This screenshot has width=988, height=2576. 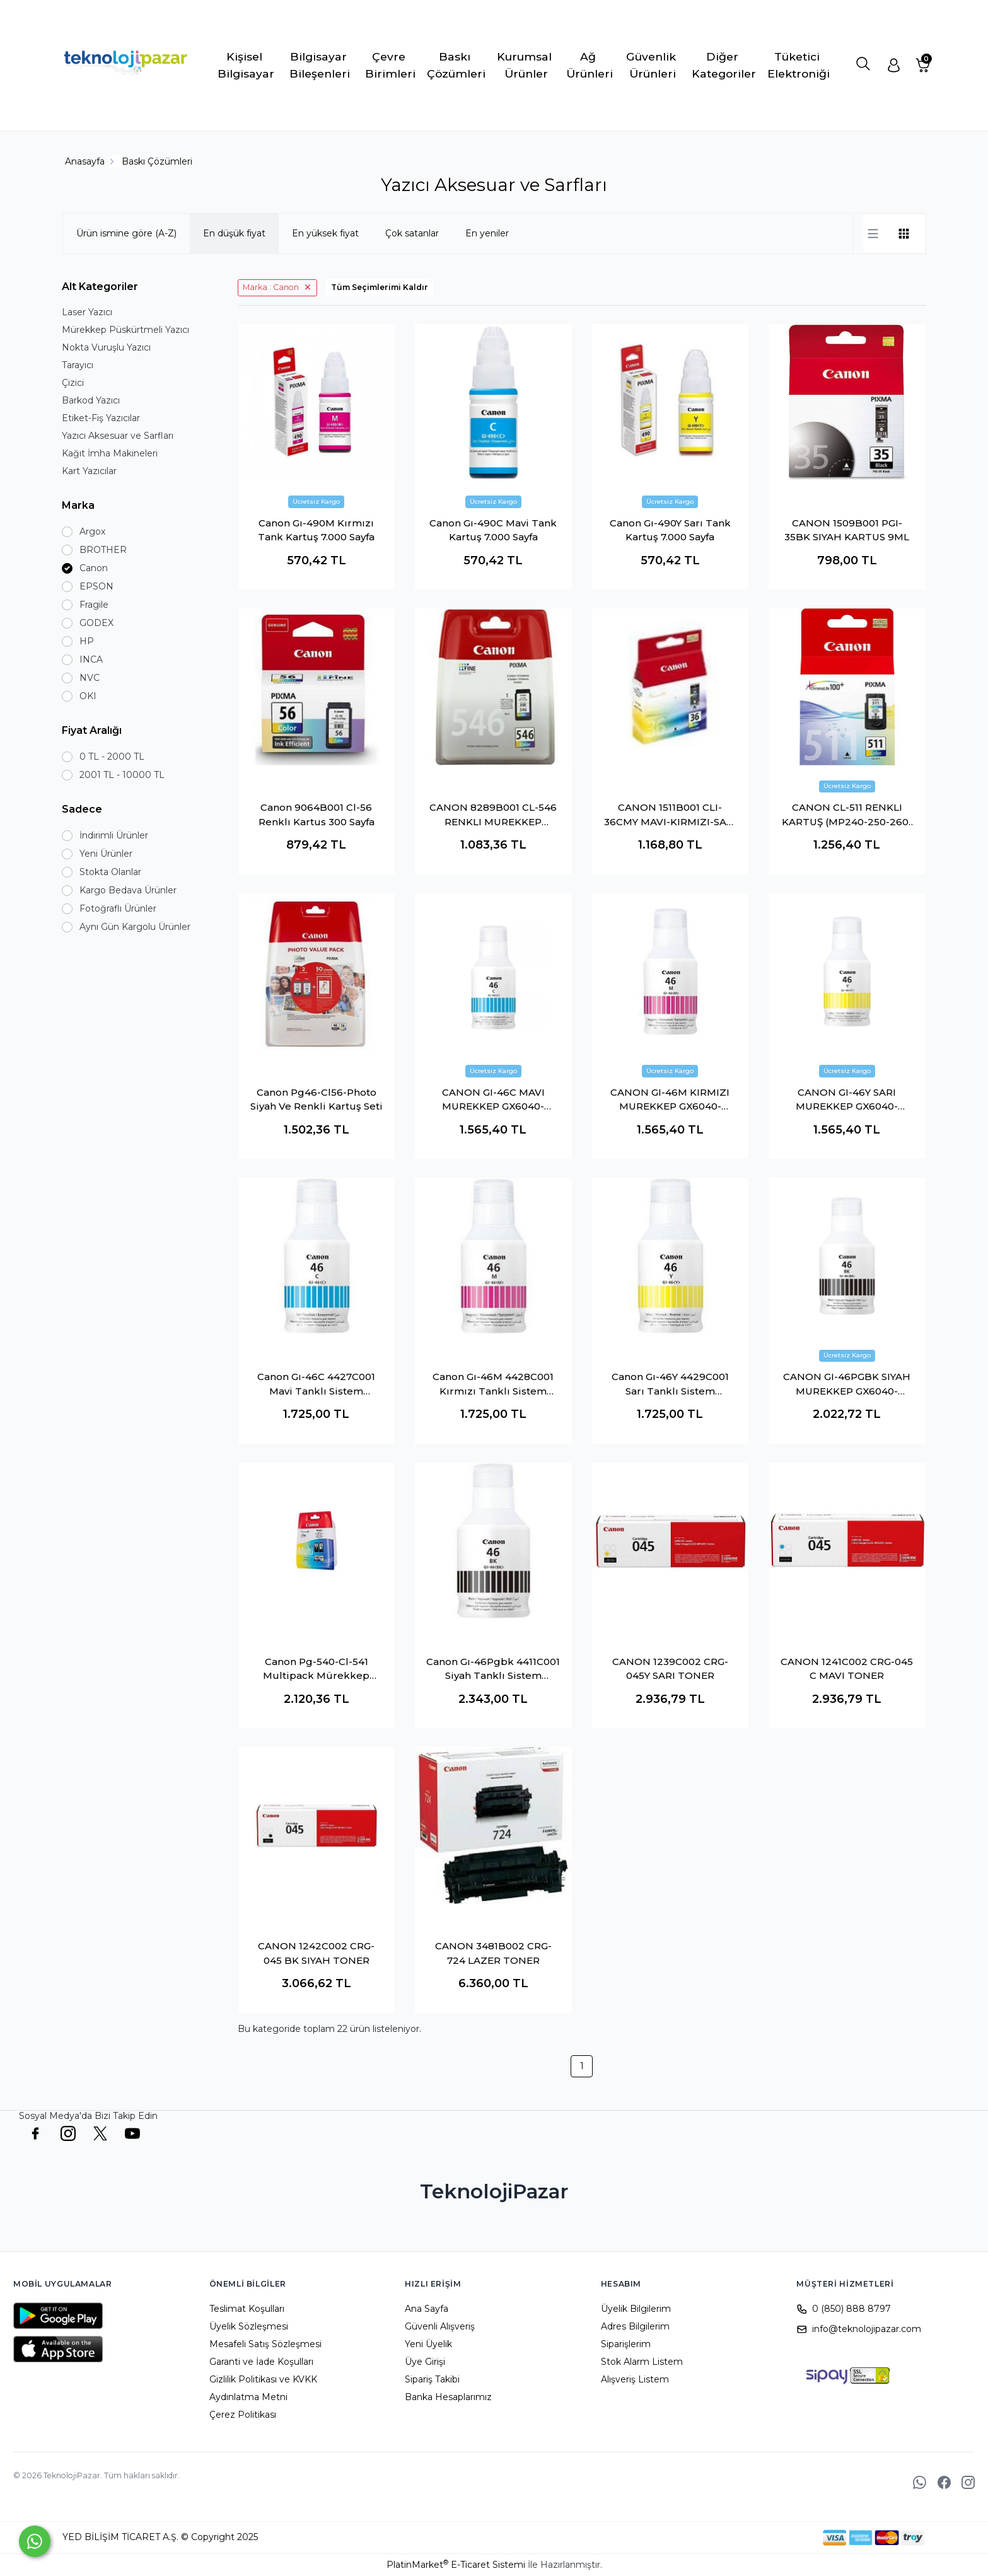 What do you see at coordinates (847, 1669) in the screenshot?
I see `CANON 1241C002 CRG-045 C MAVI TONER` at bounding box center [847, 1669].